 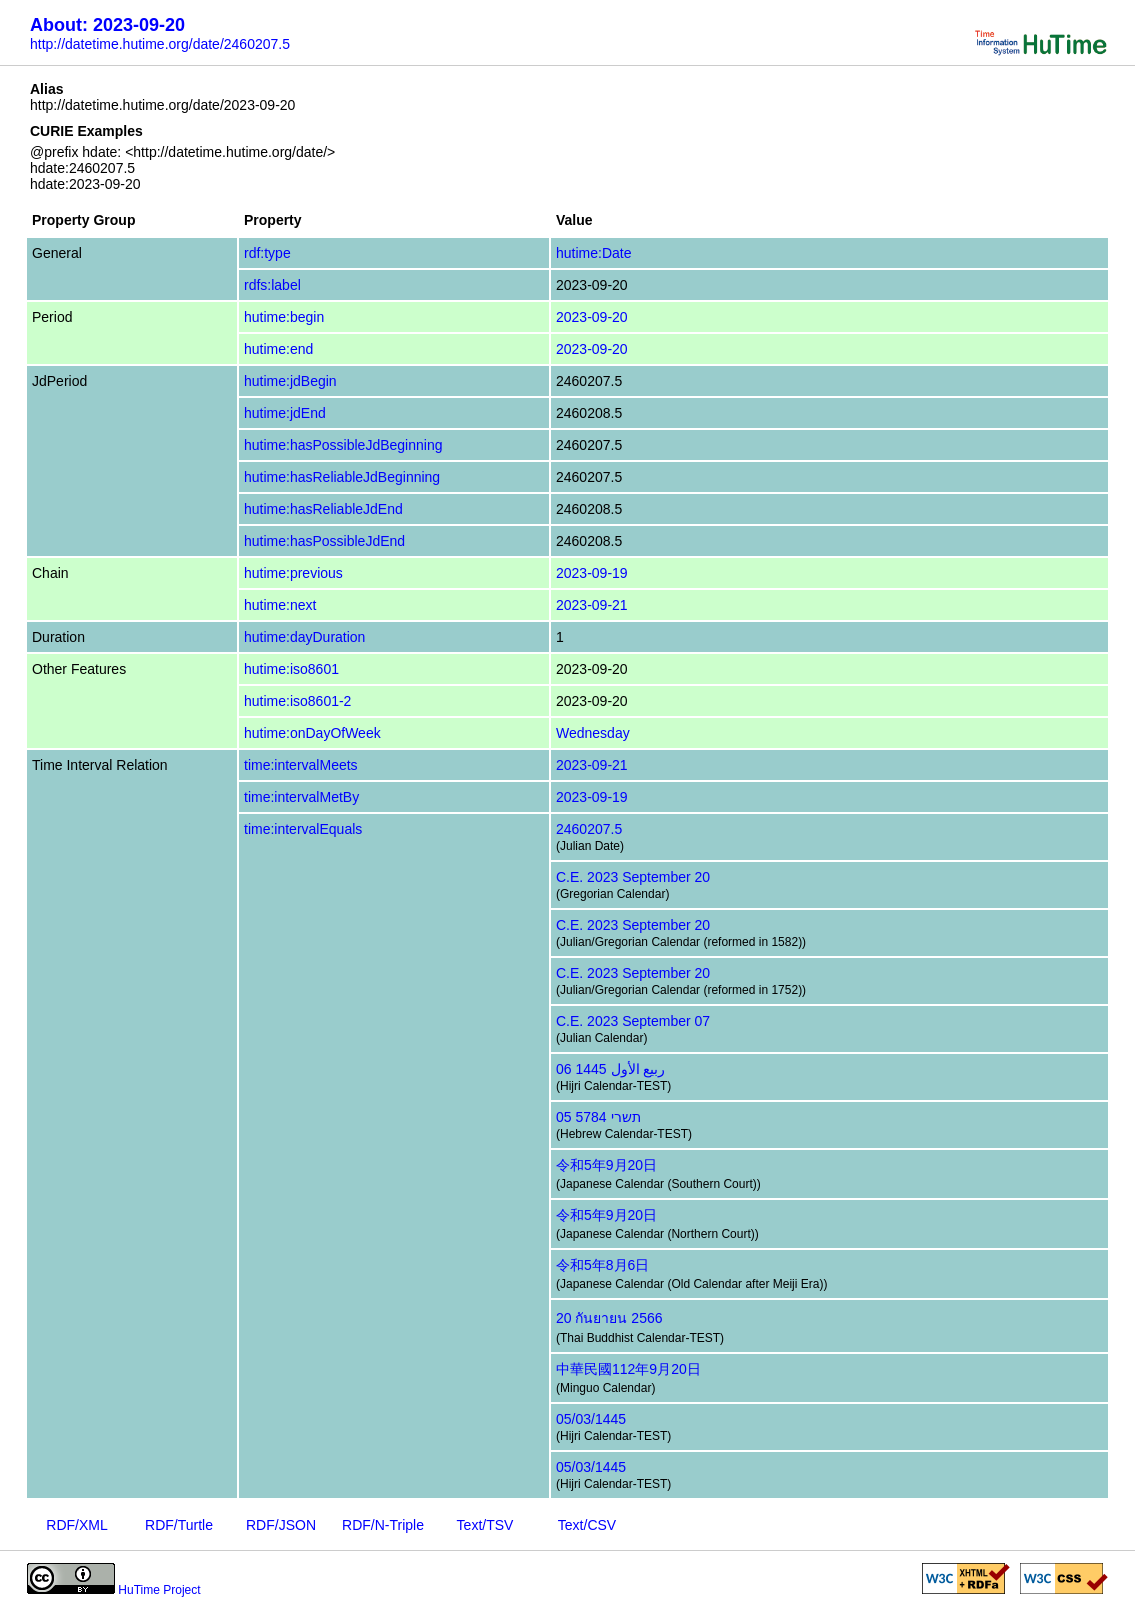 What do you see at coordinates (628, 1369) in the screenshot?
I see `中華民國112年9月20日` at bounding box center [628, 1369].